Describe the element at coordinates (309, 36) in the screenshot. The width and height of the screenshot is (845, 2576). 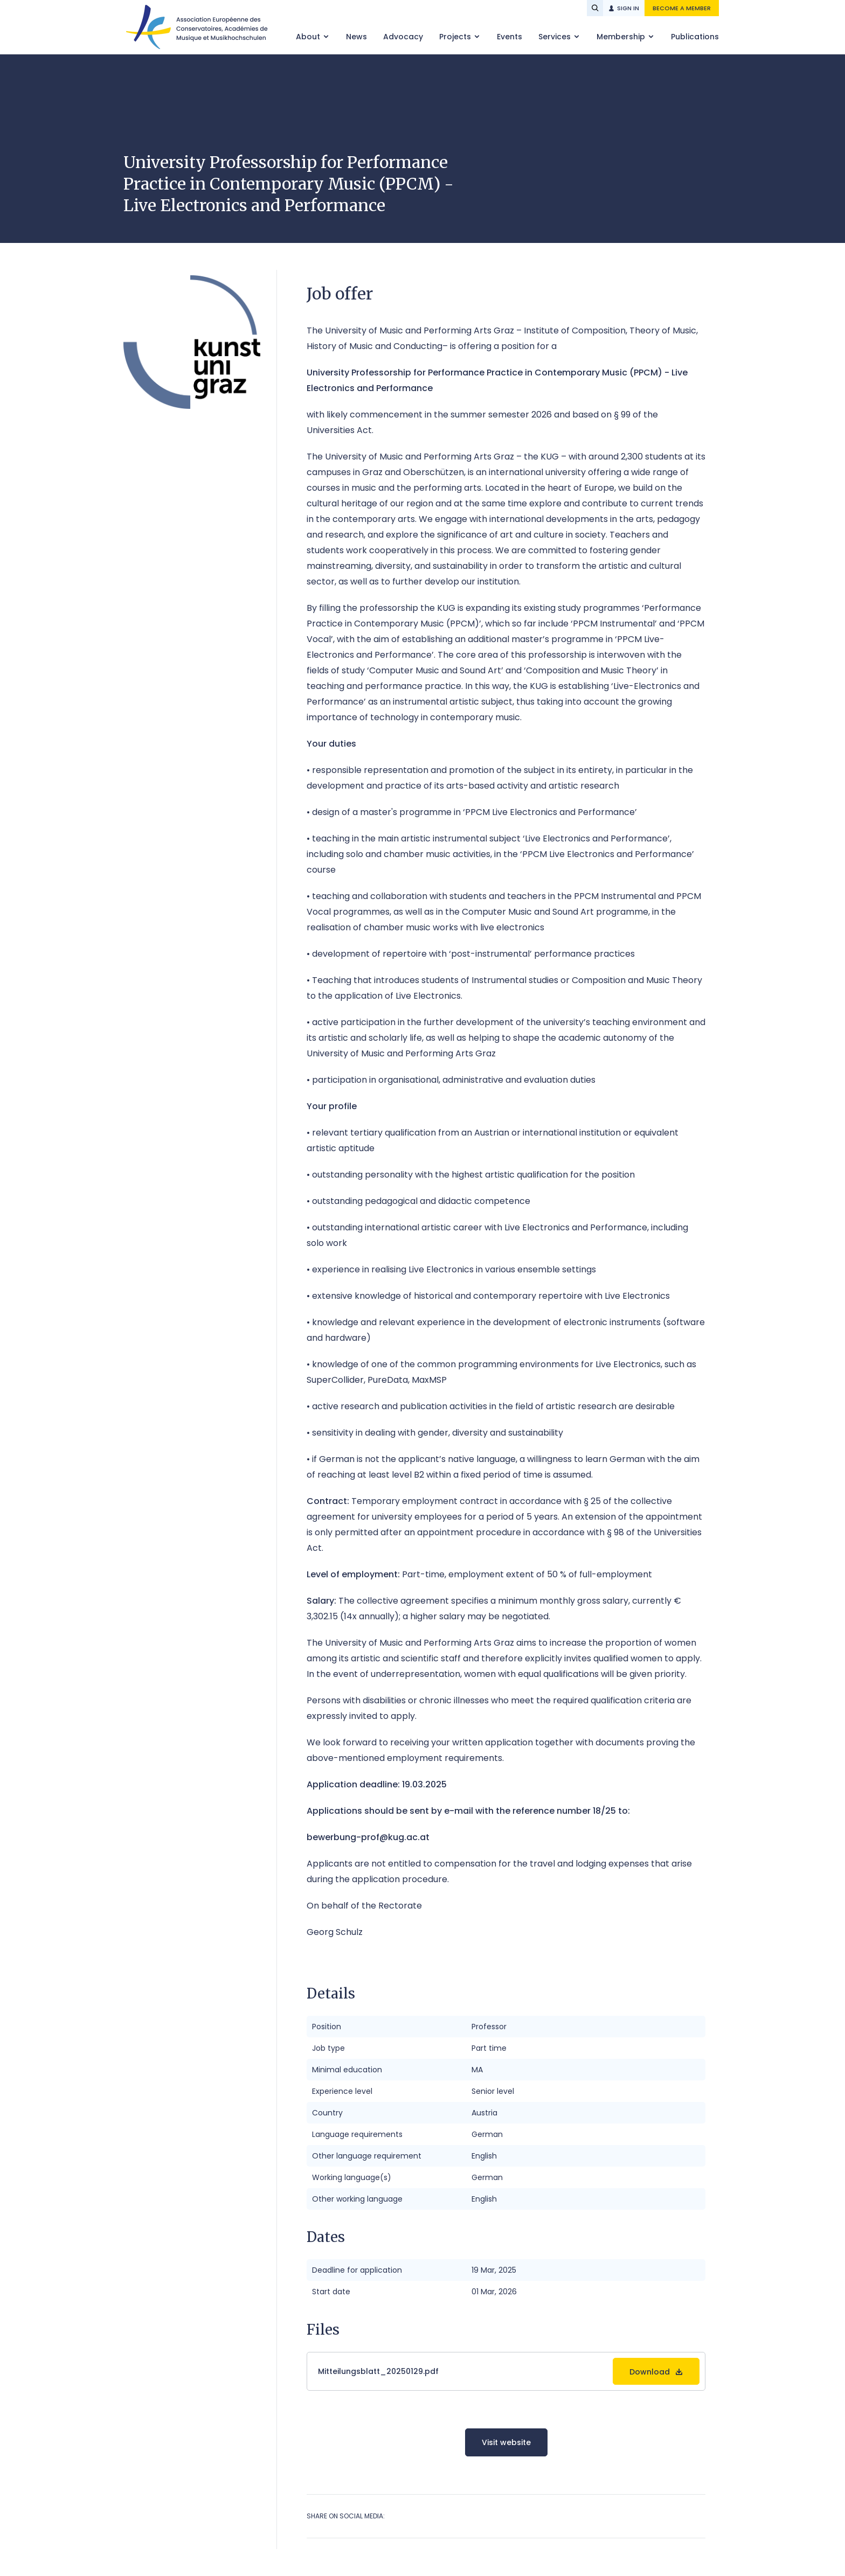
I see `About` at that location.